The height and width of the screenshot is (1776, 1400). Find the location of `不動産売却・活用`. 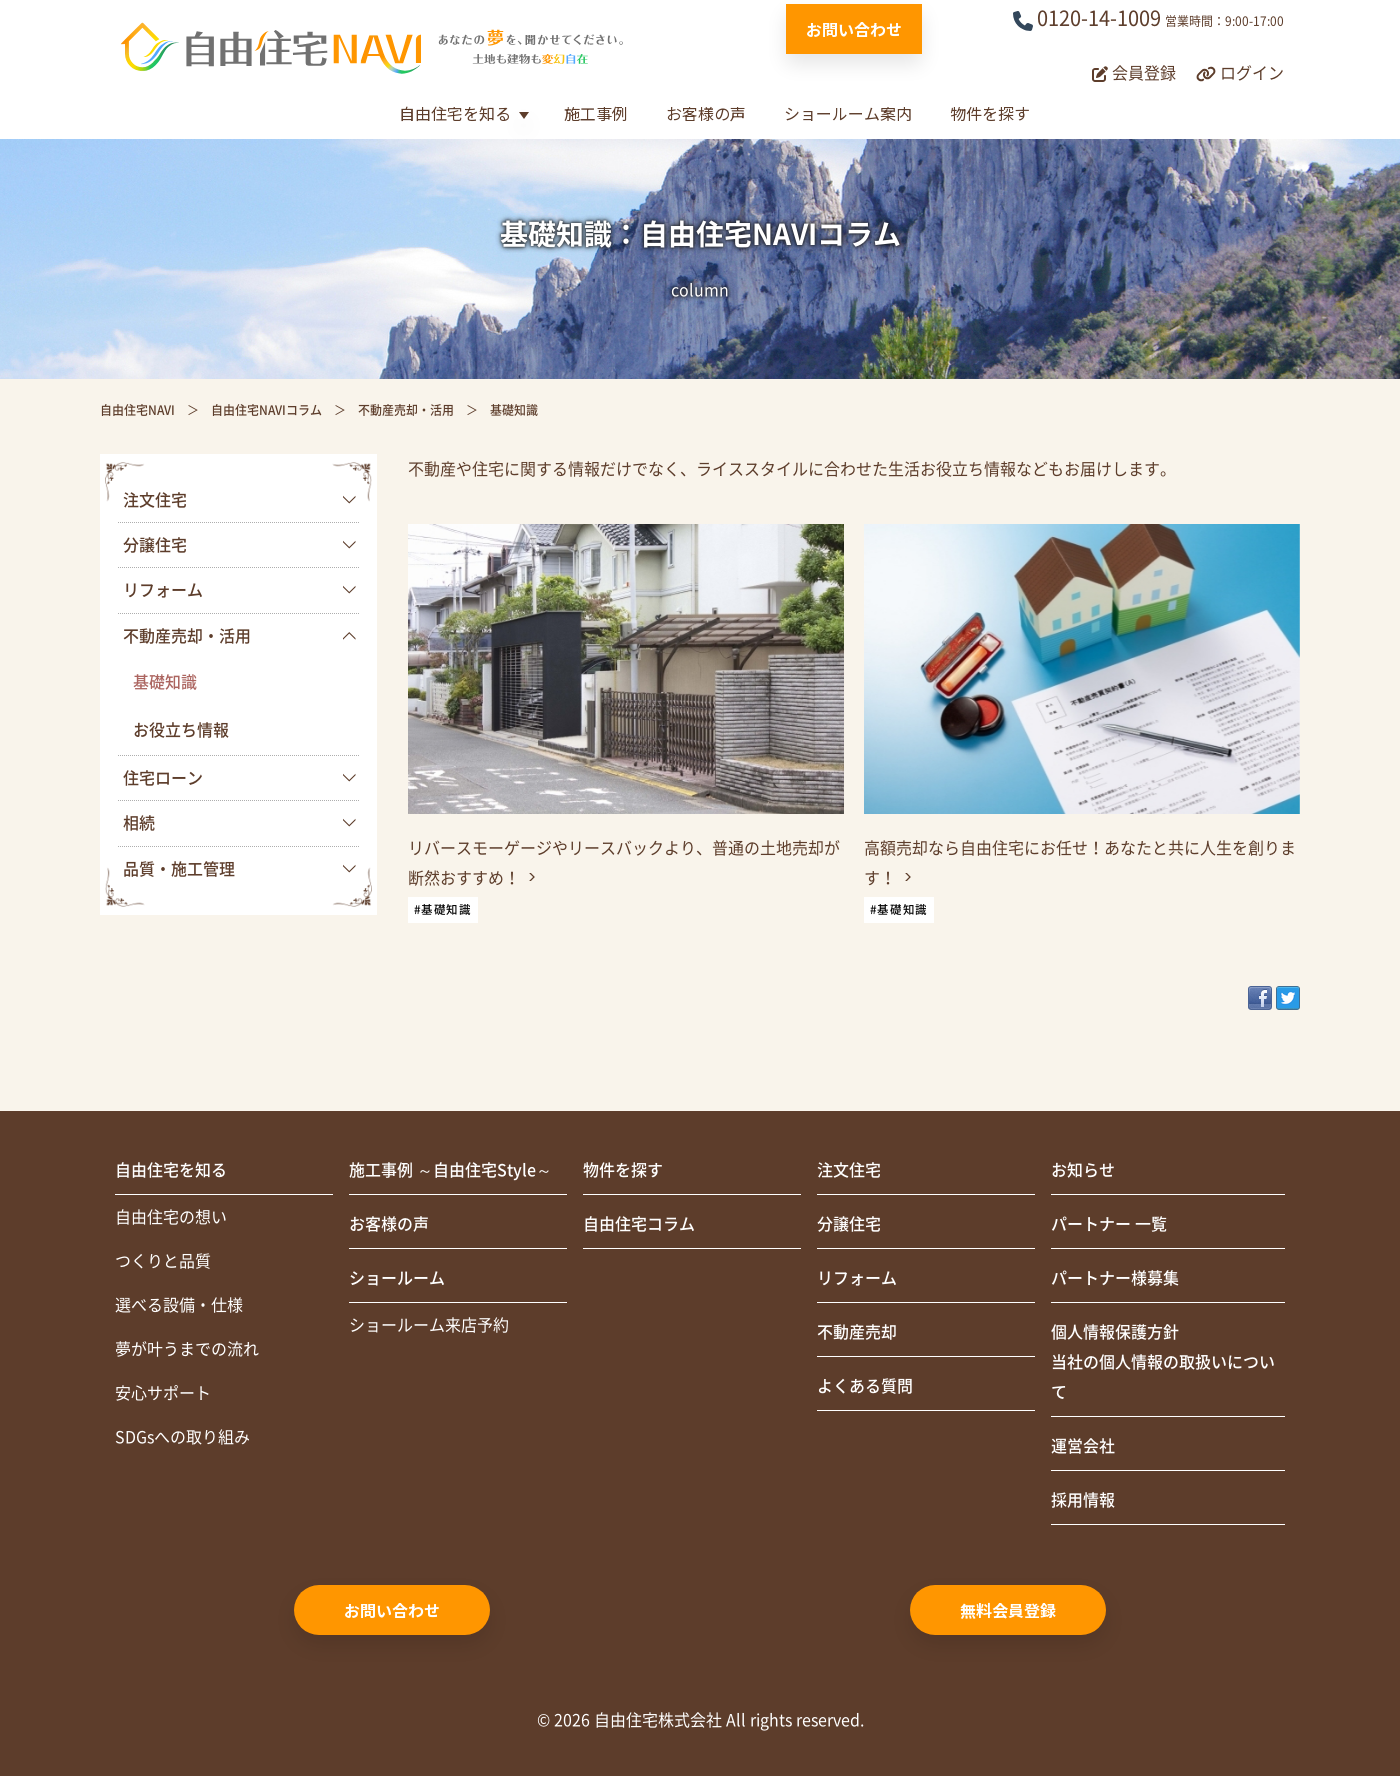

不動産売却・活用 is located at coordinates (406, 410).